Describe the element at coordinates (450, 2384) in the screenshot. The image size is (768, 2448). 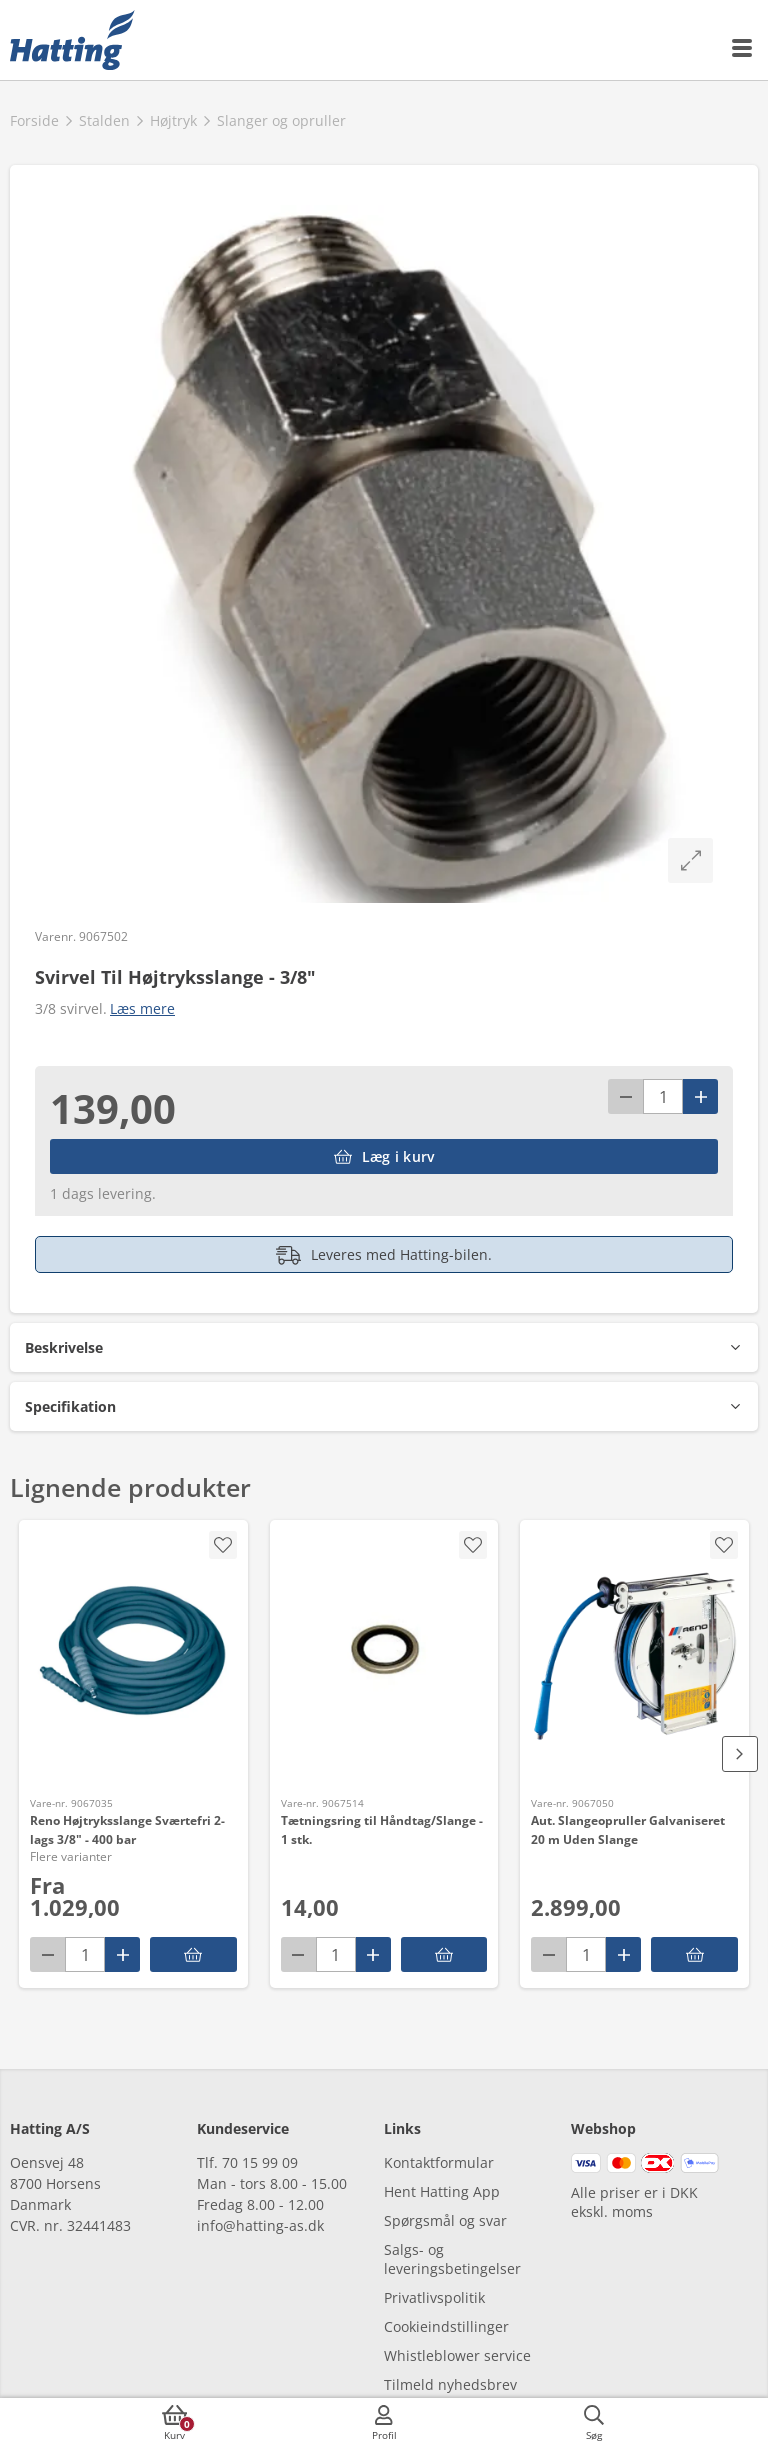
I see `Tilmeld nyhedsbrev` at that location.